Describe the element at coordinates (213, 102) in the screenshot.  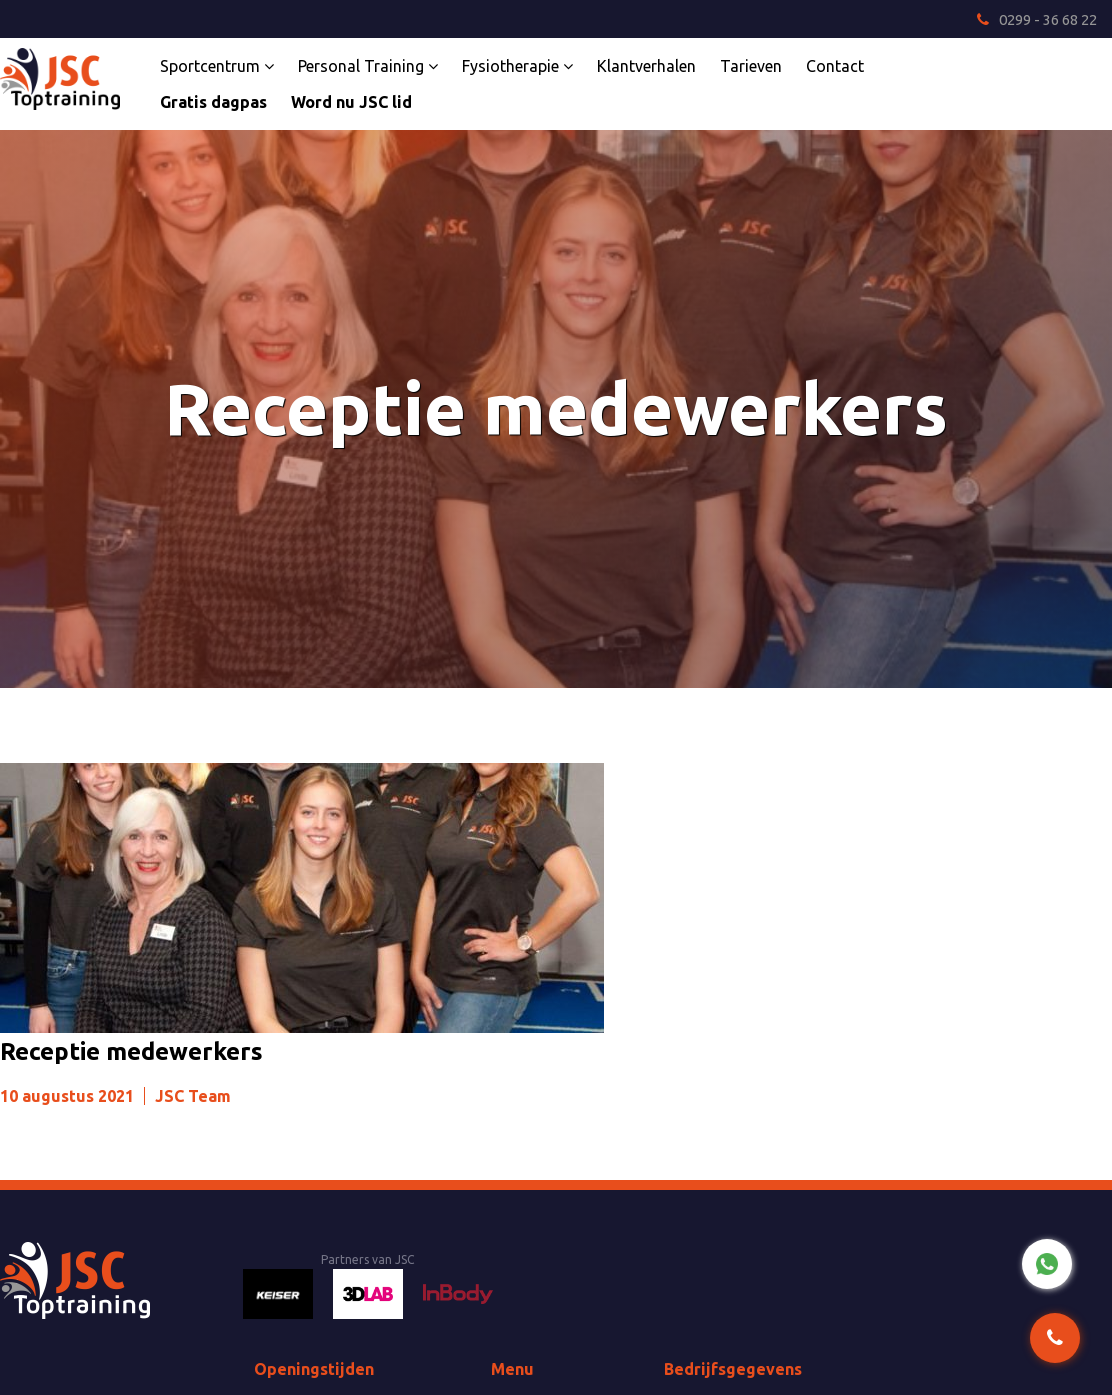
I see `Gratis dagpas` at that location.